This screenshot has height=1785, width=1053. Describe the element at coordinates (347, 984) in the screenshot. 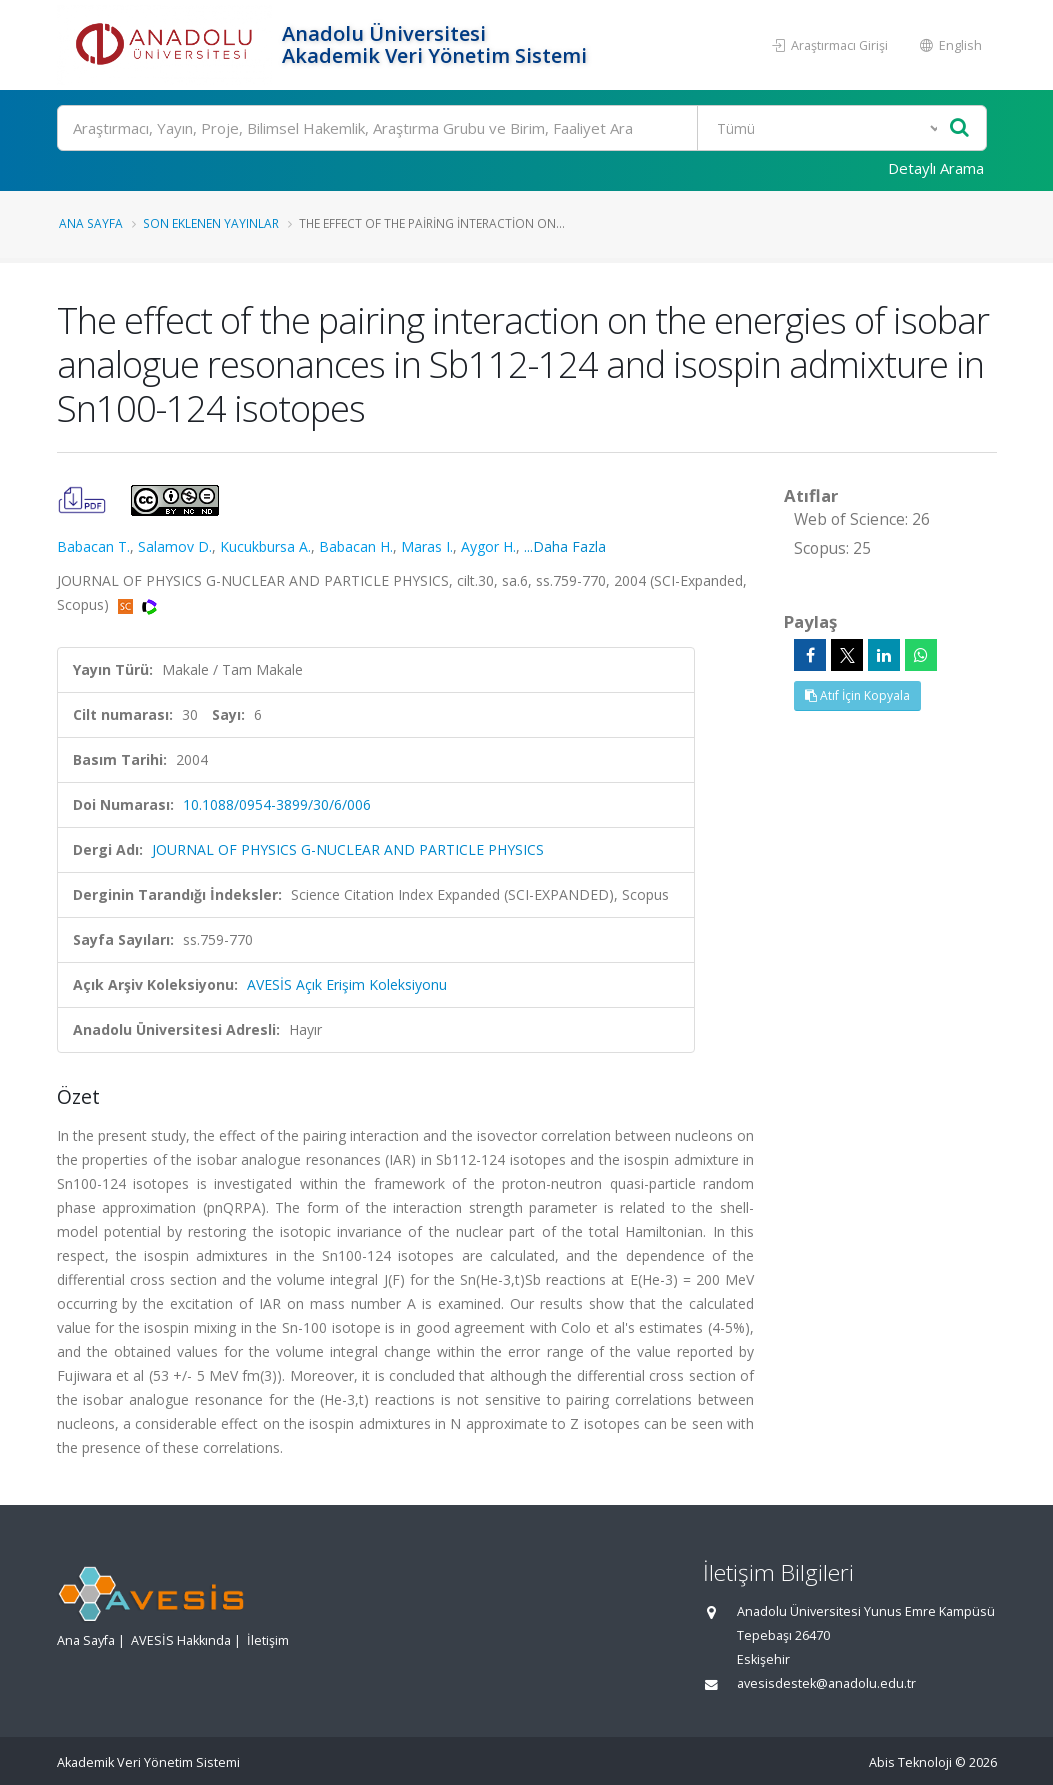

I see `AVESİS Açık Erişim Koleksiyonu` at that location.